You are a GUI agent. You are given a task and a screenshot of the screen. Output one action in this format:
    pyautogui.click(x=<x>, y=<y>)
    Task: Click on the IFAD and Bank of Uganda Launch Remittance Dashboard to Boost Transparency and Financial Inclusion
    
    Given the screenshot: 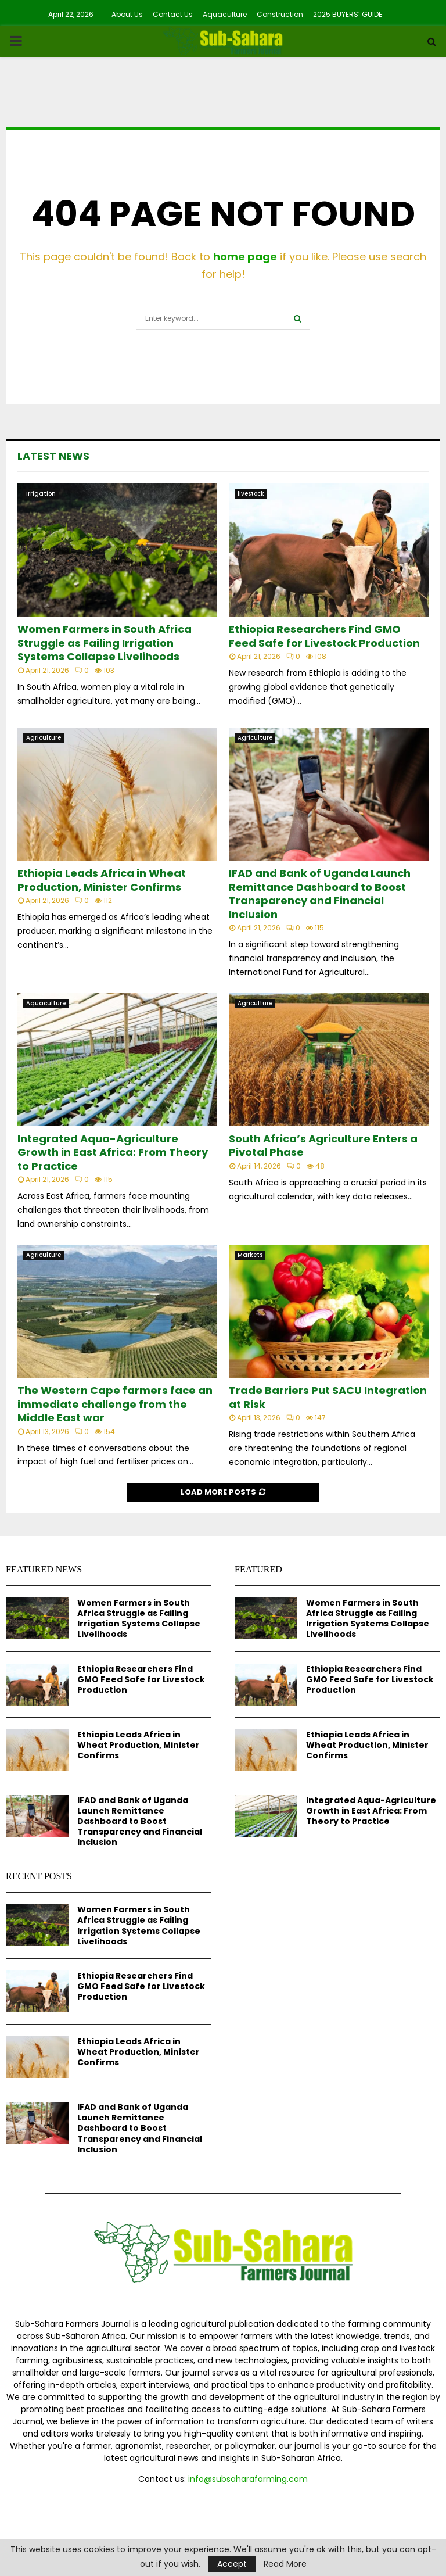 What is the action you would take?
    pyautogui.click(x=320, y=893)
    